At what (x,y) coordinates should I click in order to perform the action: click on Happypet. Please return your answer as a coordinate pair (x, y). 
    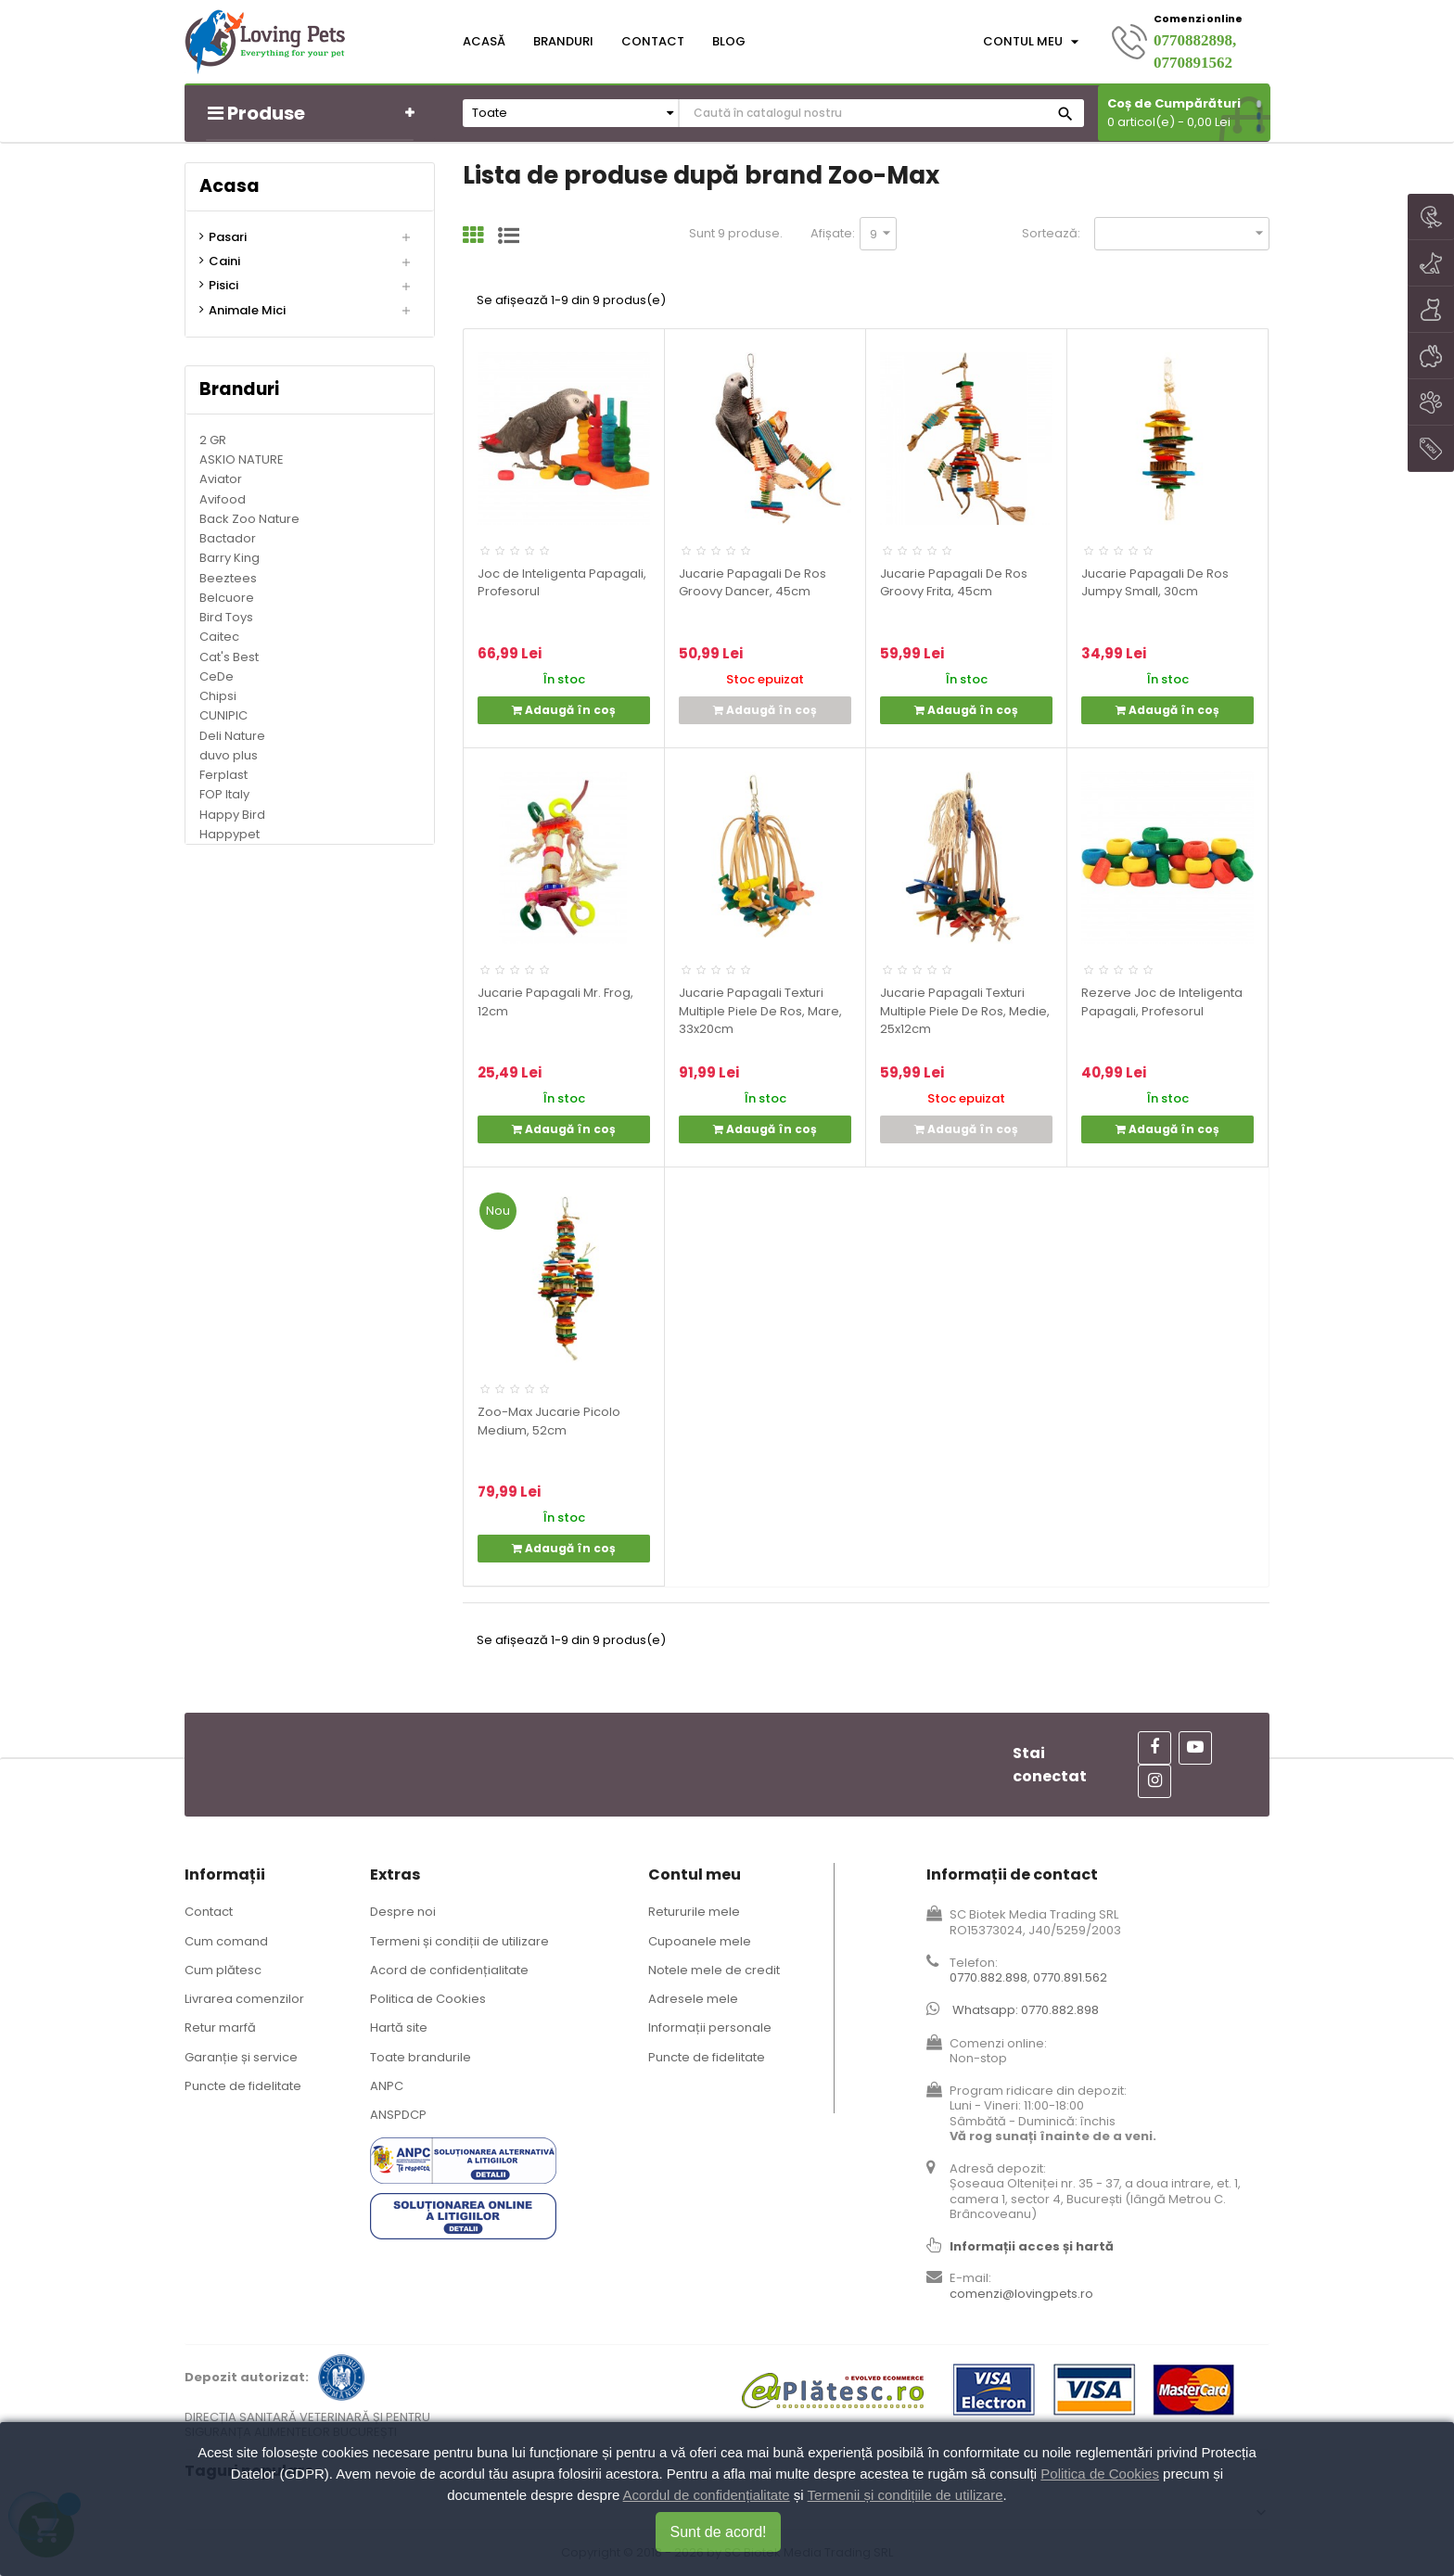
    Looking at the image, I should click on (229, 834).